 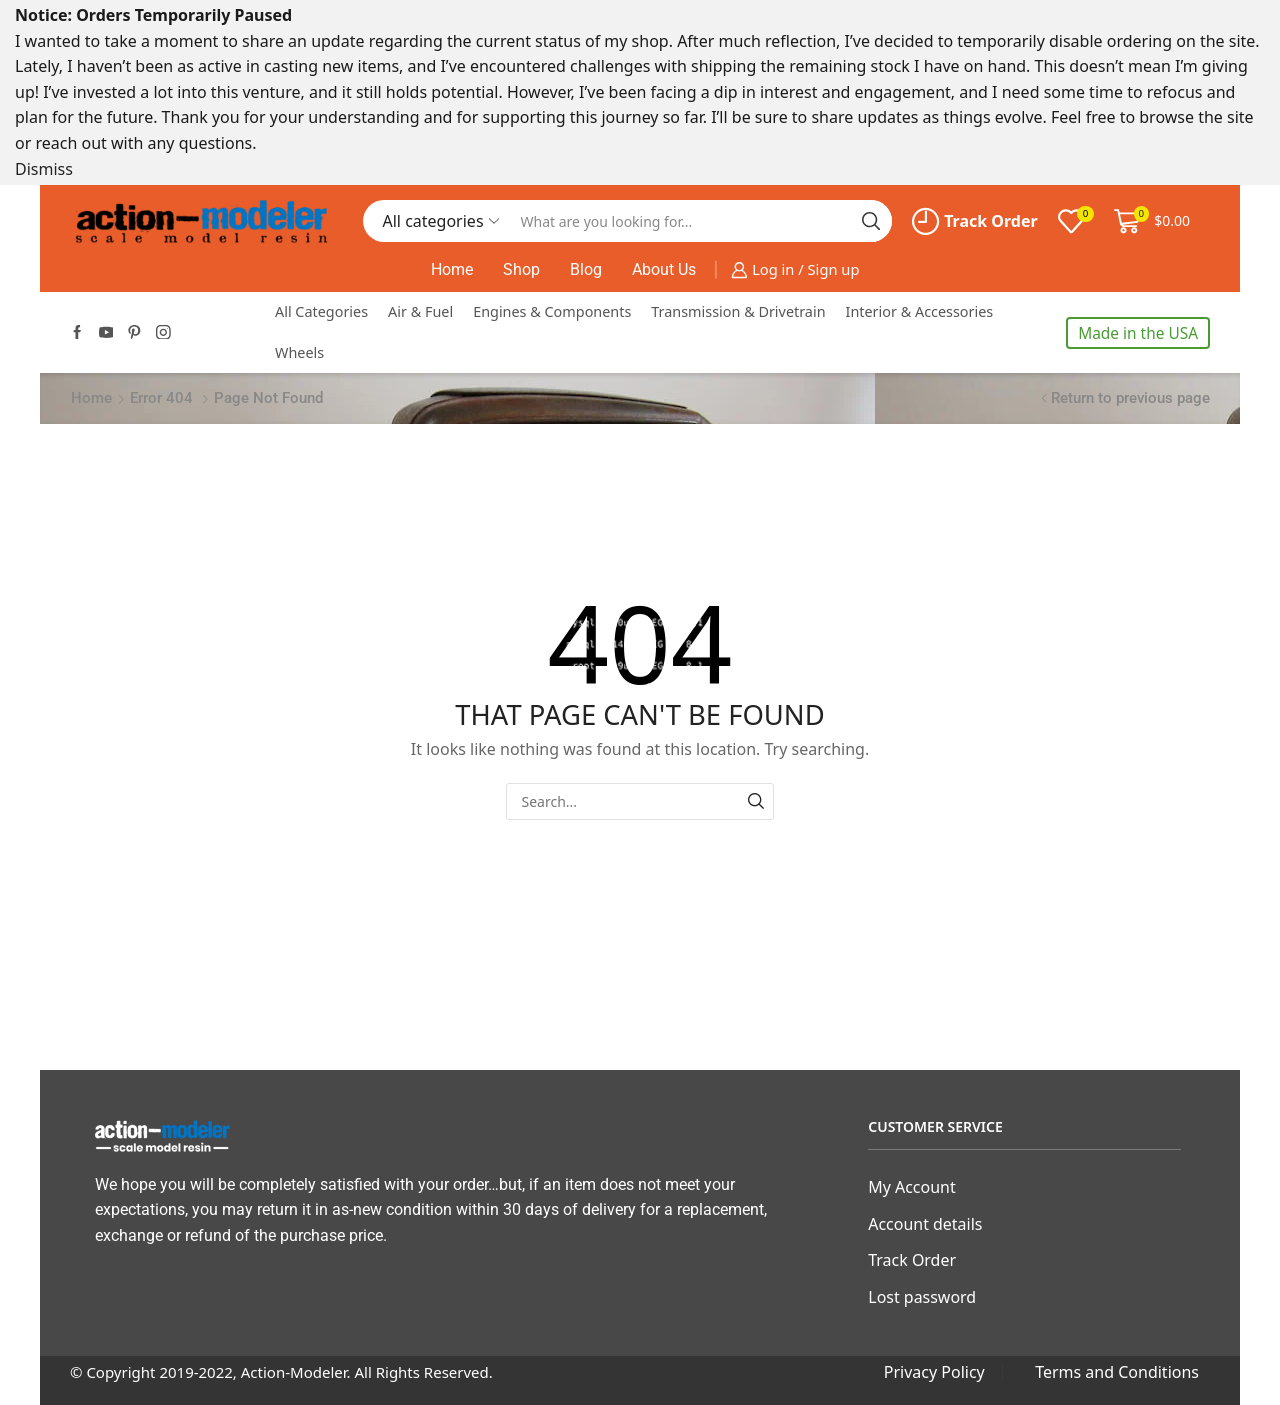 I want to click on Account details, so click(x=925, y=1224).